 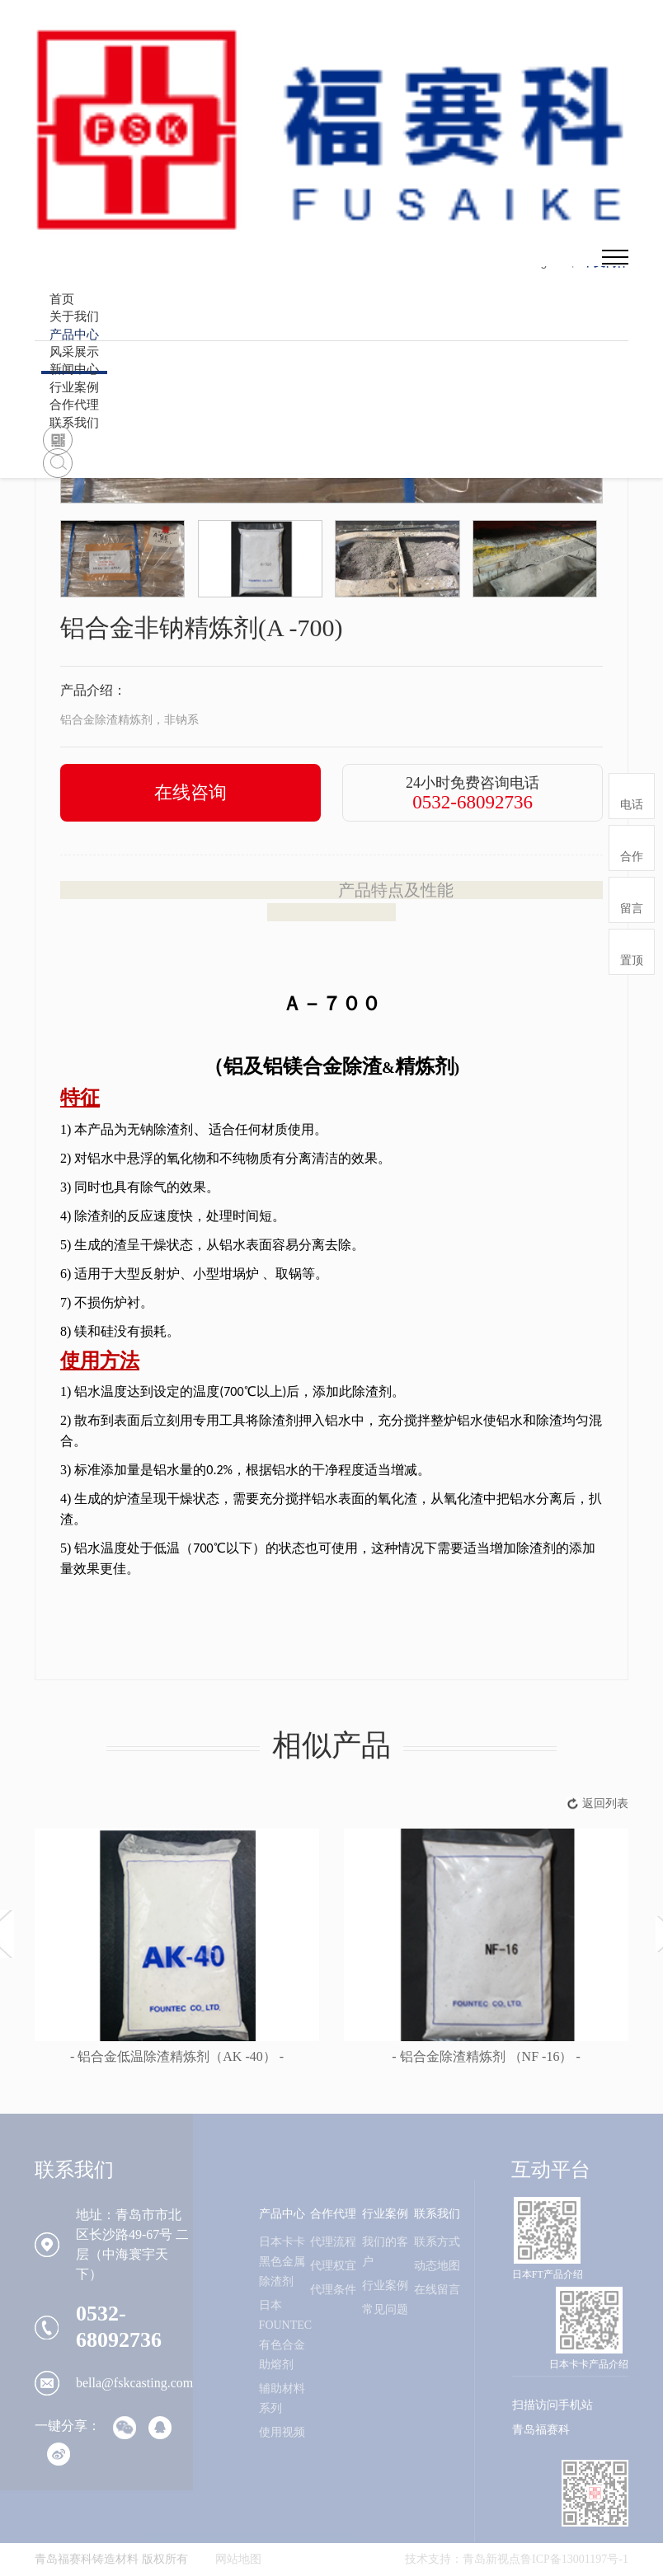 What do you see at coordinates (631, 856) in the screenshot?
I see `合作` at bounding box center [631, 856].